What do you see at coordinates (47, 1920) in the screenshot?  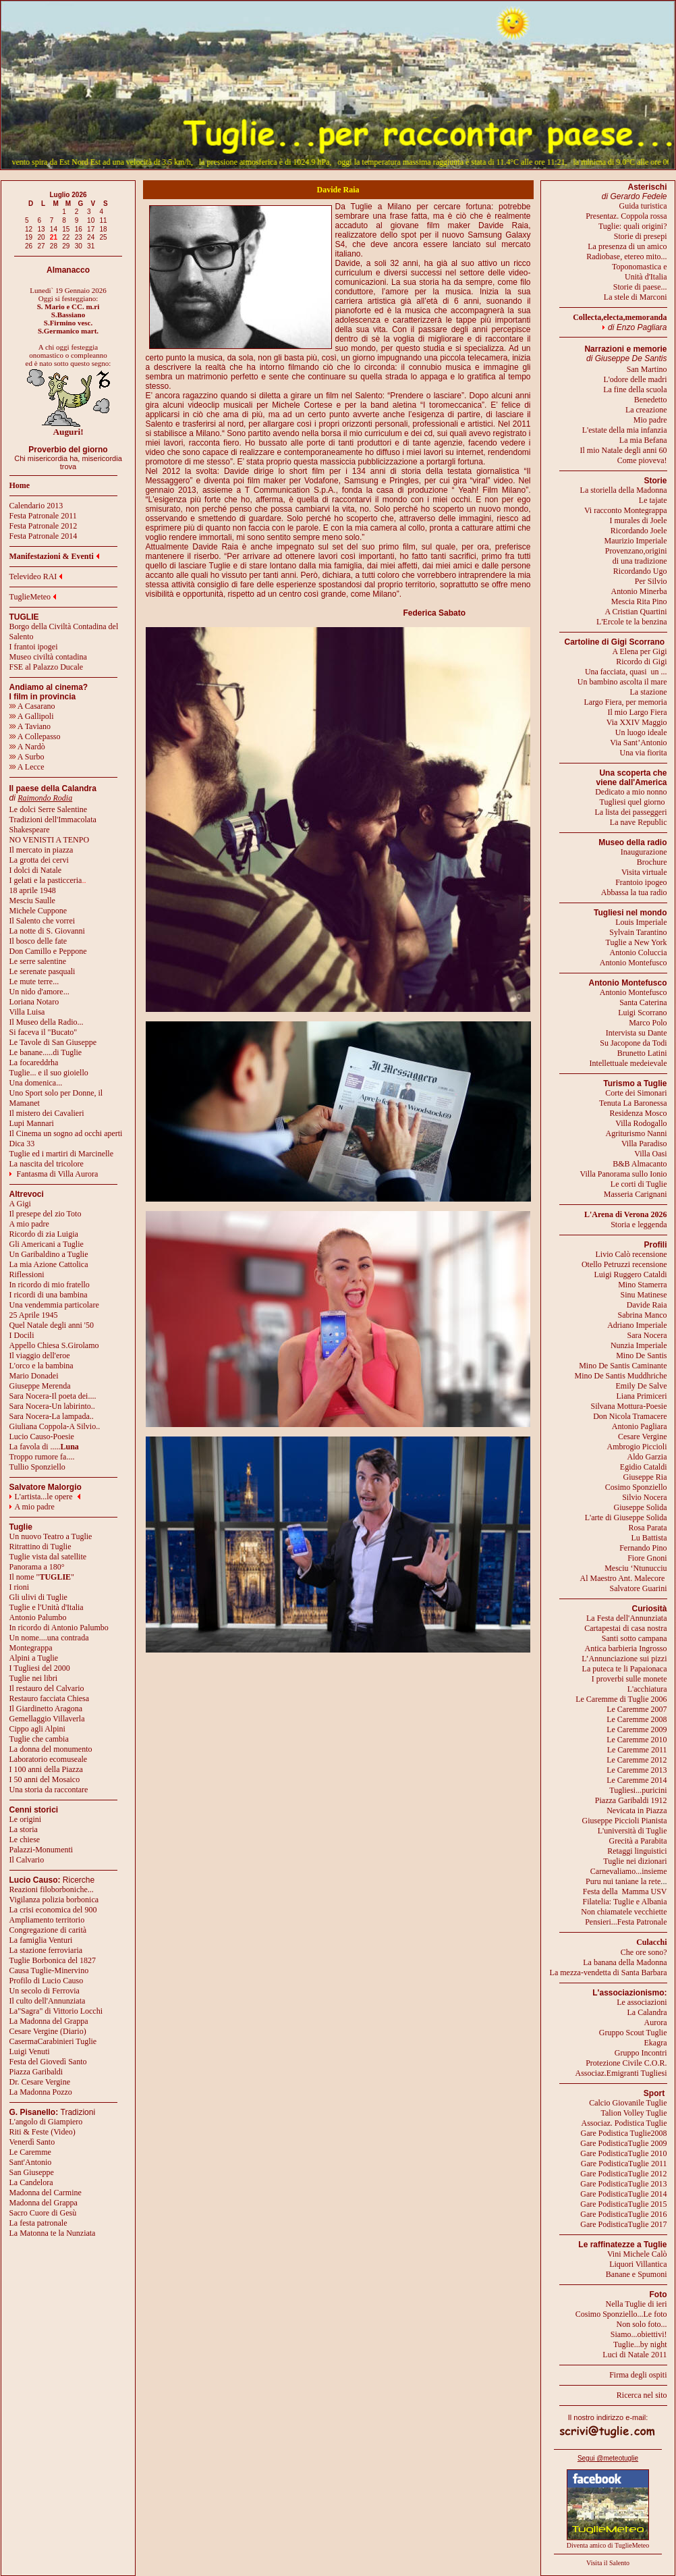 I see `Ampliamento territorio` at bounding box center [47, 1920].